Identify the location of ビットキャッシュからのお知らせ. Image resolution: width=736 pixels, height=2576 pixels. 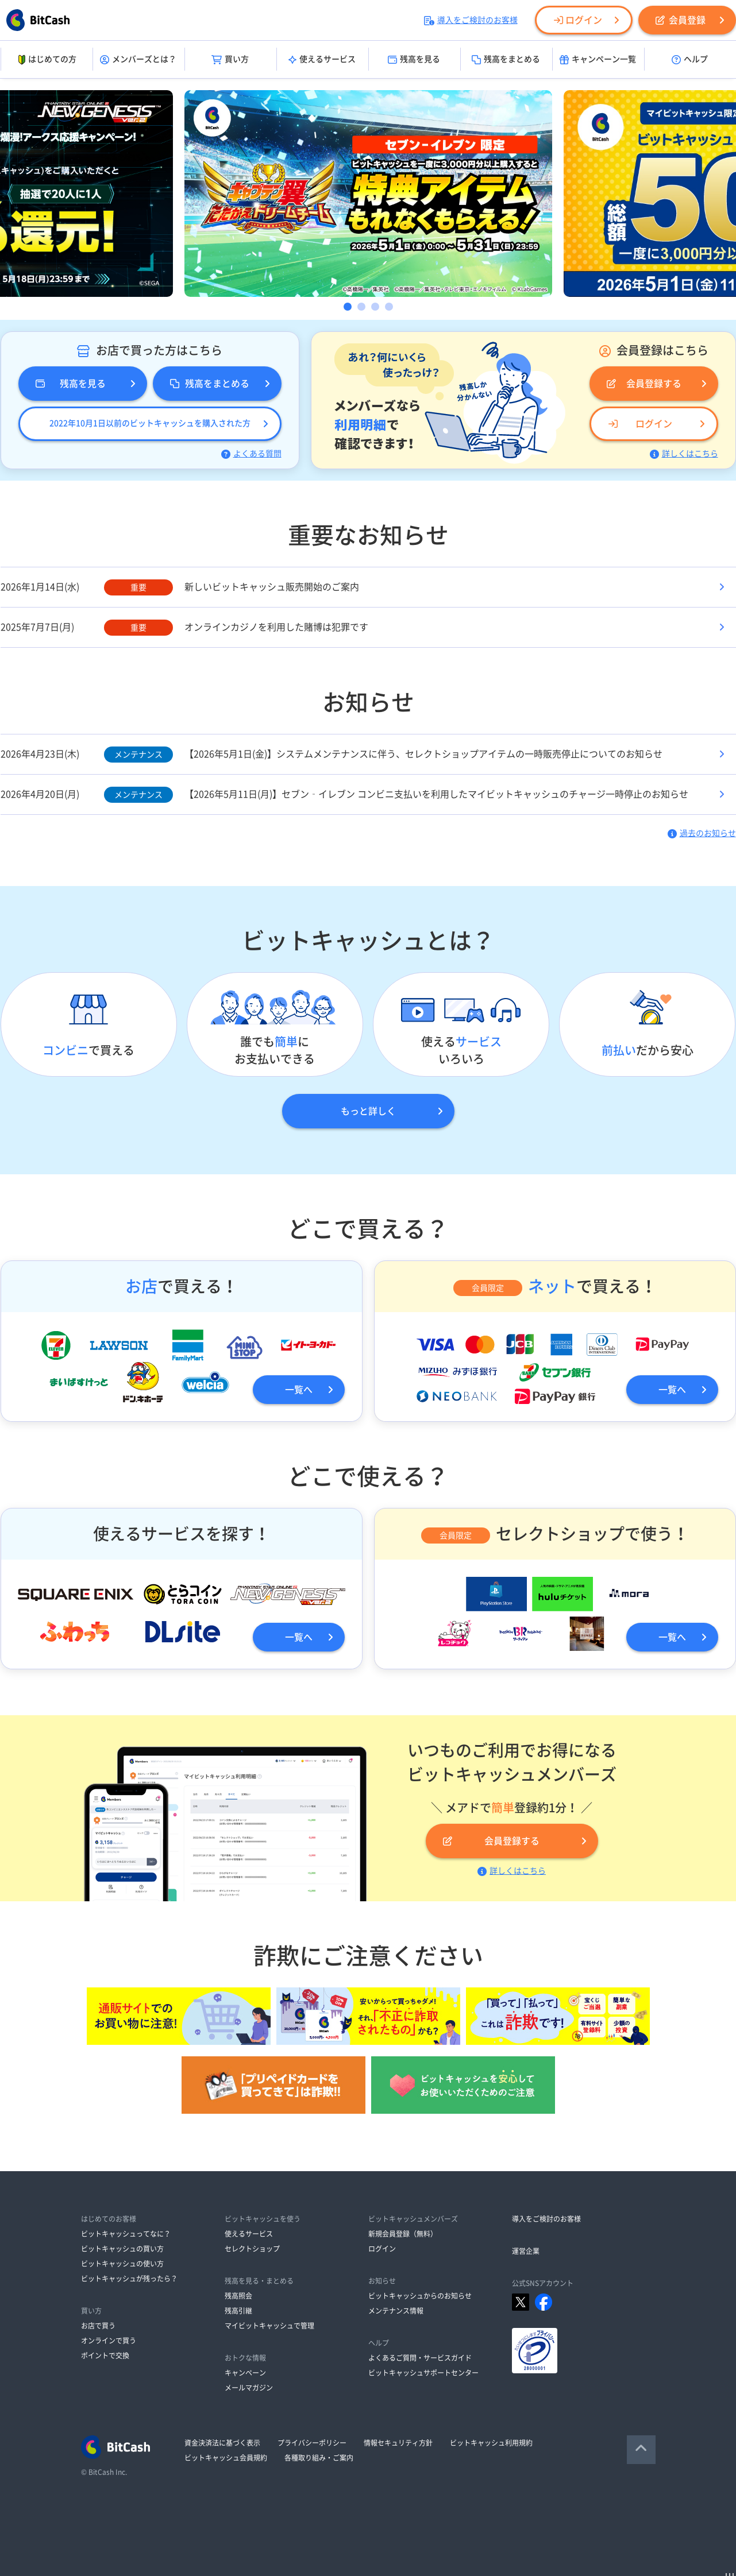
(420, 2295).